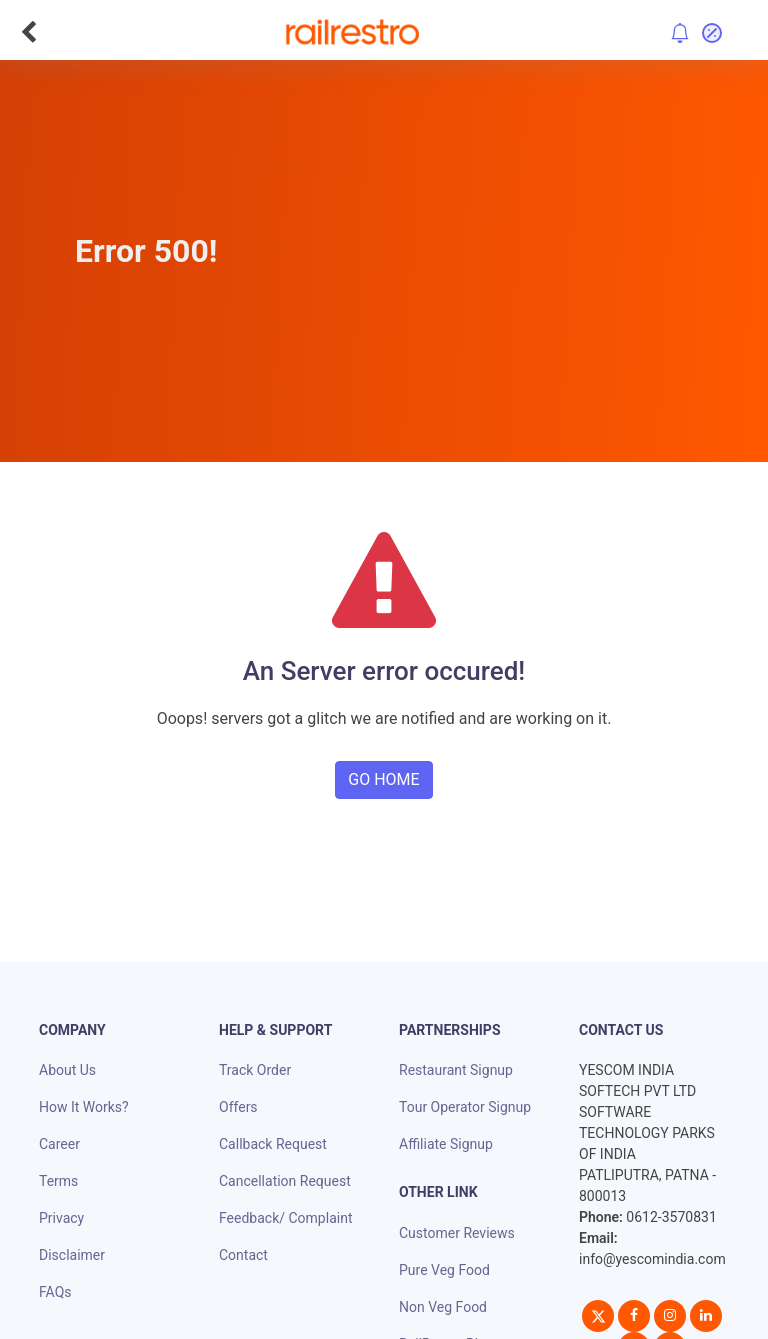  I want to click on How It Works?, so click(84, 1107).